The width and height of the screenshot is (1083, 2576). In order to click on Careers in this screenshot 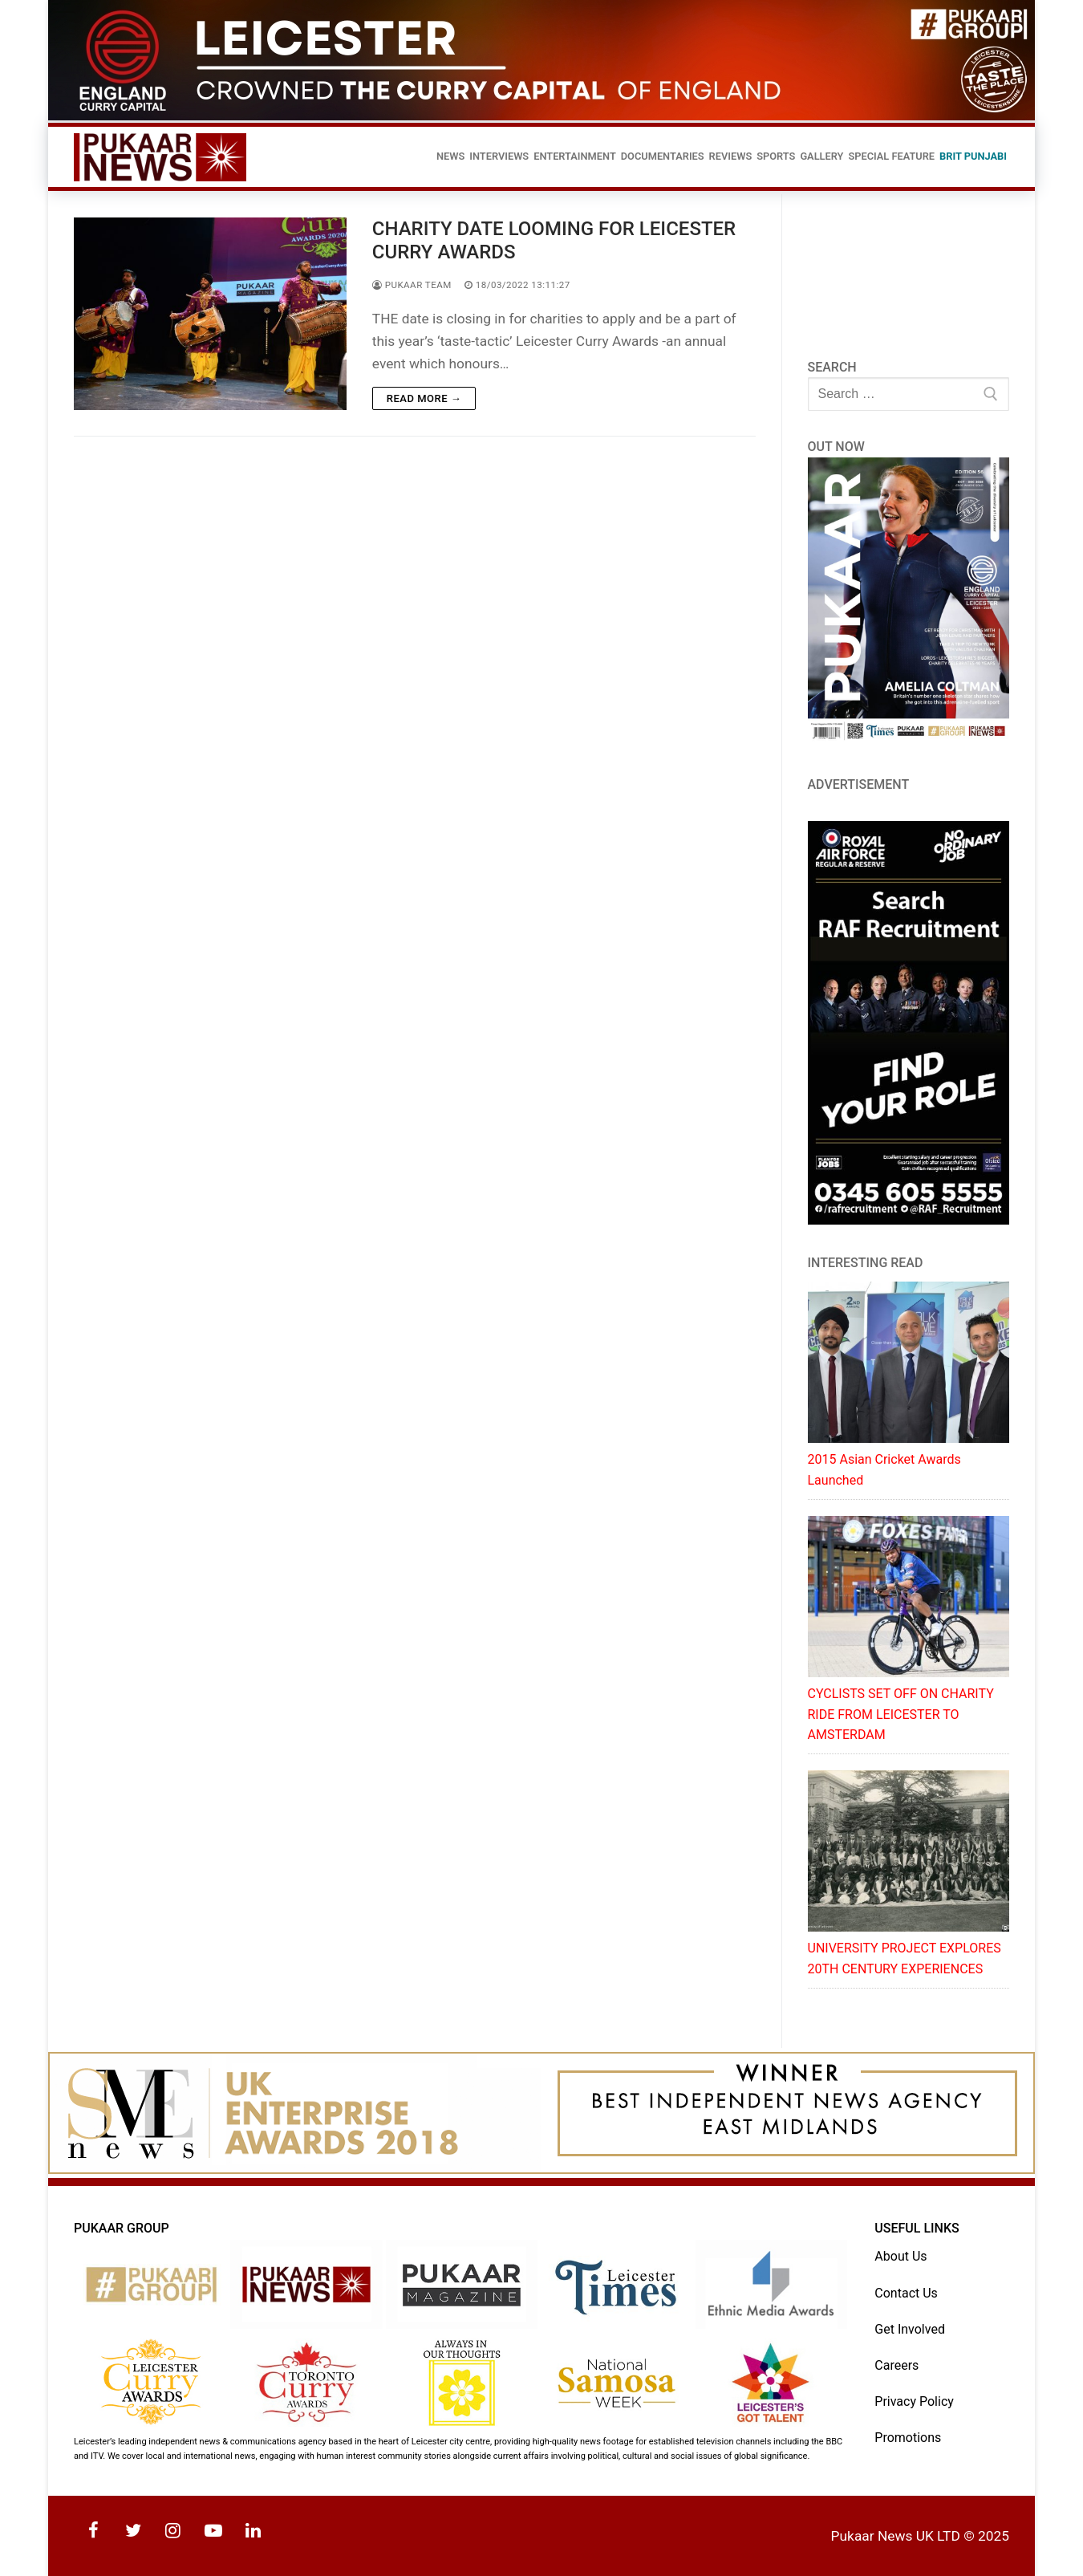, I will do `click(896, 2365)`.